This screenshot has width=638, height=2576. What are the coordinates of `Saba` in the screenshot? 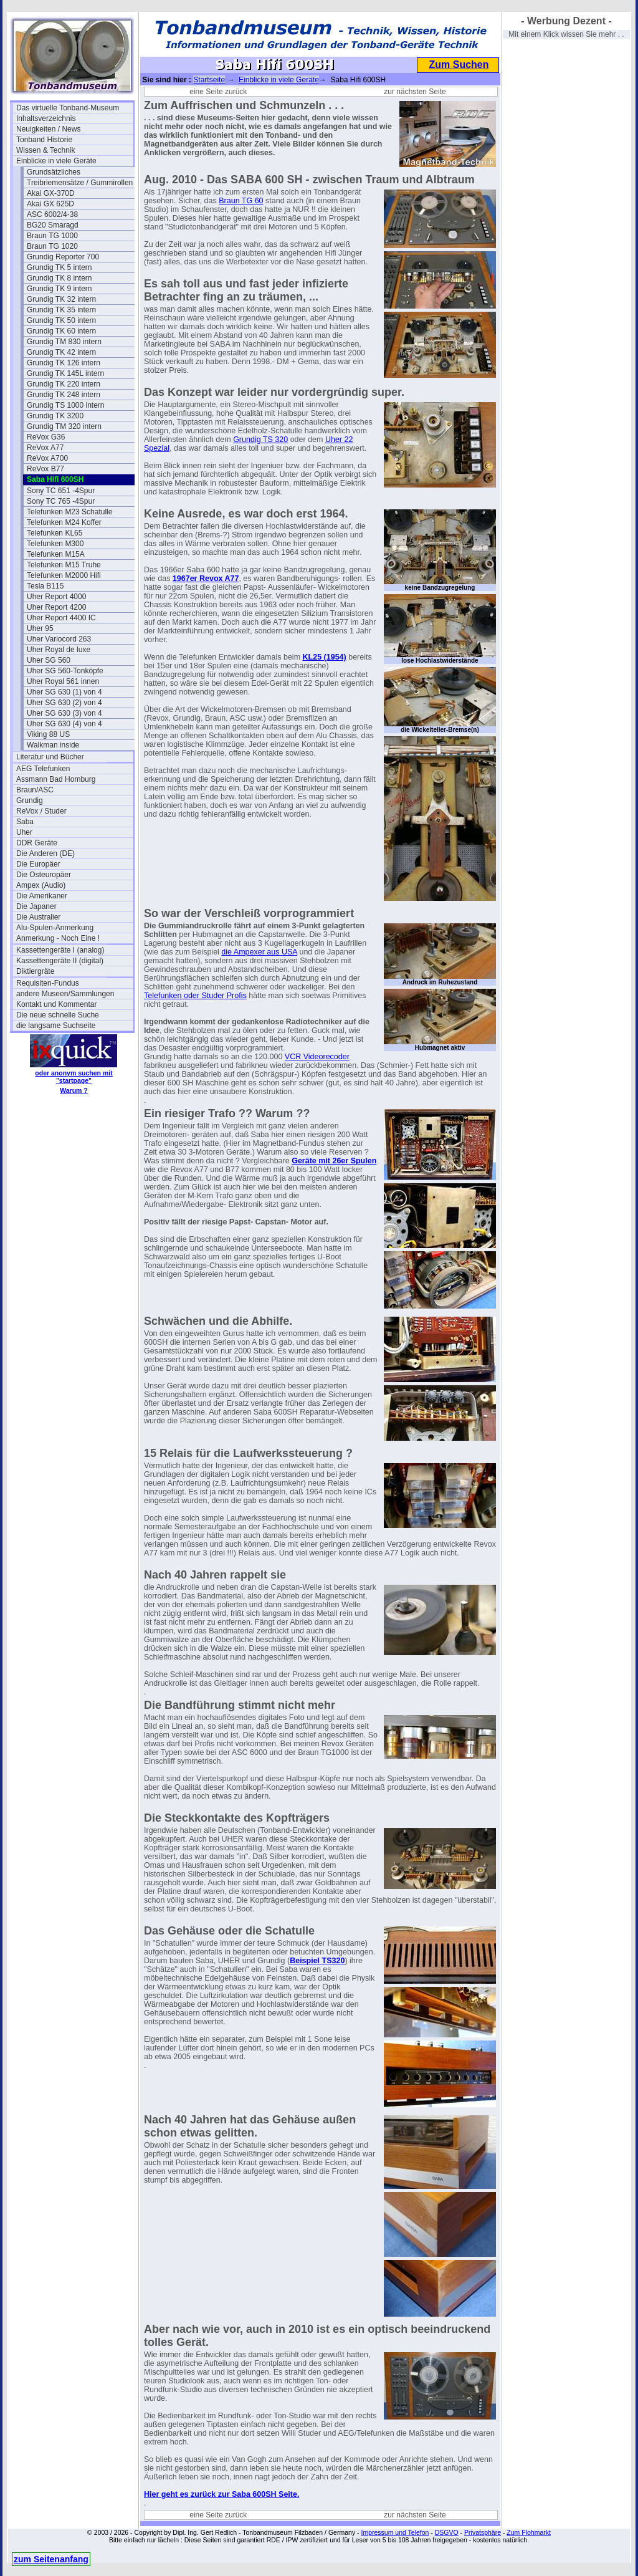 It's located at (25, 821).